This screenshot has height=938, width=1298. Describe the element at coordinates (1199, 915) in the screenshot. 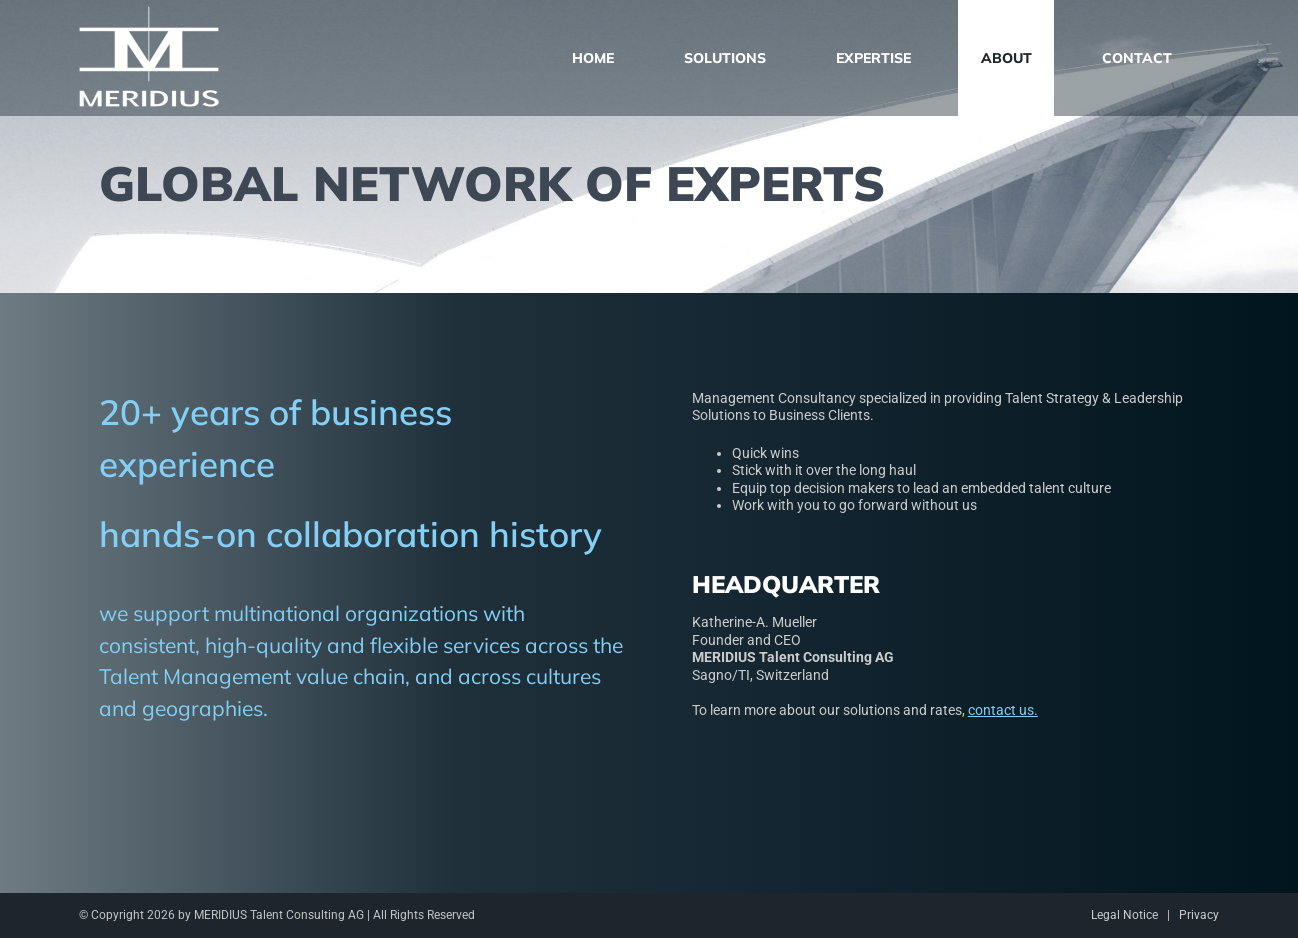

I see `Privacy` at that location.